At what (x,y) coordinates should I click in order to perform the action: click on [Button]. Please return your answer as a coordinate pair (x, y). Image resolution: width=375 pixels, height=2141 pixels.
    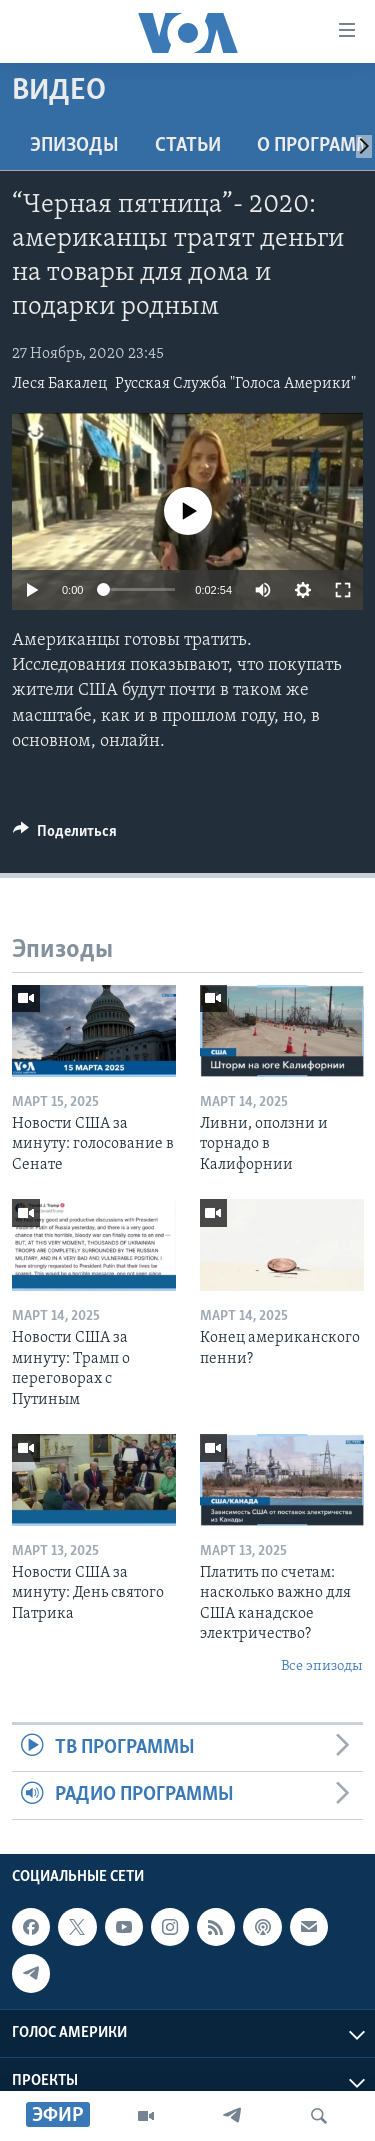
    Looking at the image, I should click on (65, 836).